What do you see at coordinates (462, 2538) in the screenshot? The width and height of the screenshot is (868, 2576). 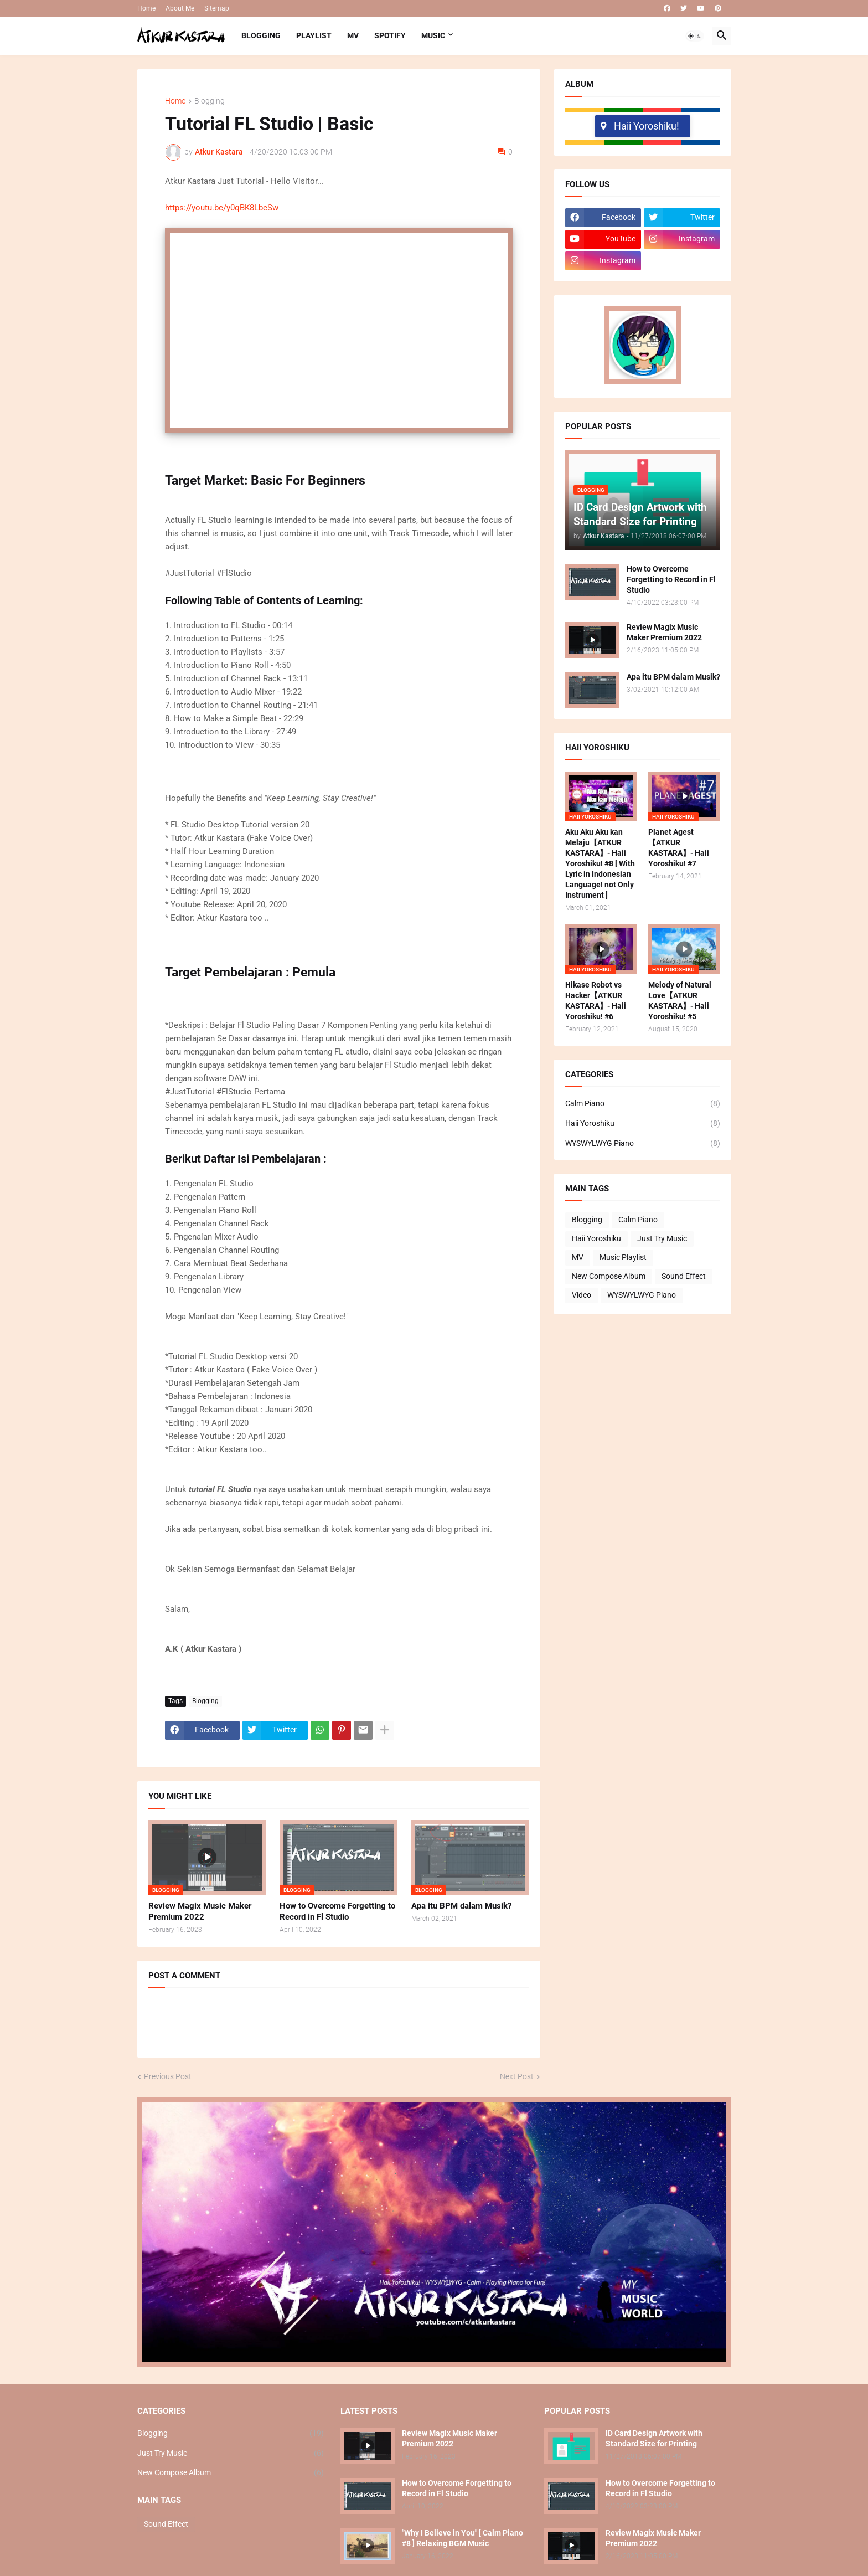 I see `"Why I Believe in You" [ Calm Piano #8 ] Relaxing BGM Music` at bounding box center [462, 2538].